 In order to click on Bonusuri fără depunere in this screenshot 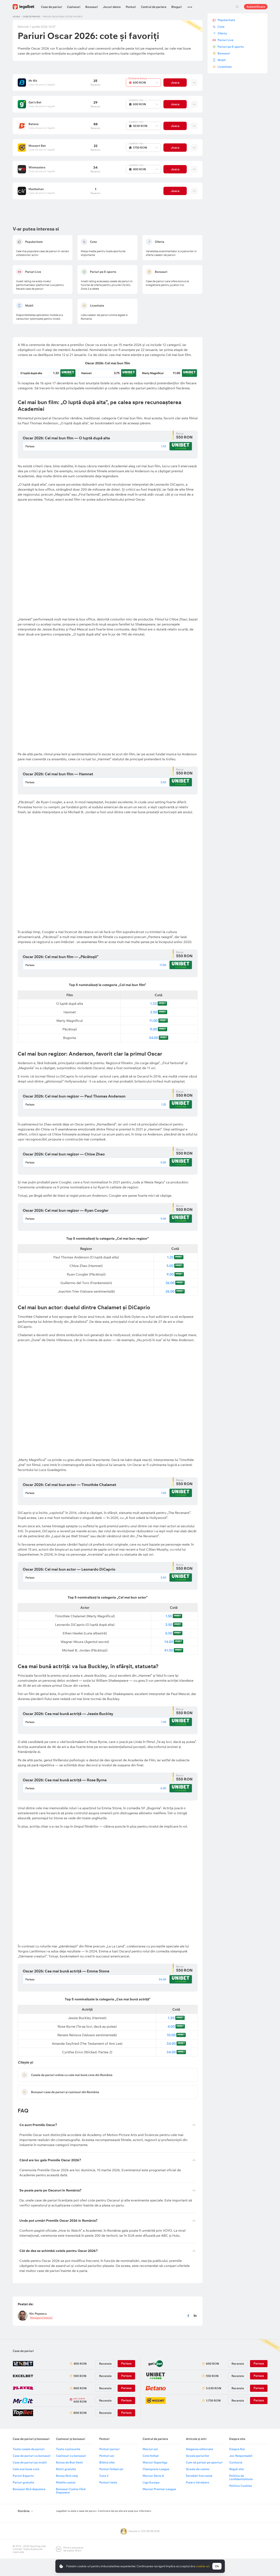, I will do `click(29, 2506)`.